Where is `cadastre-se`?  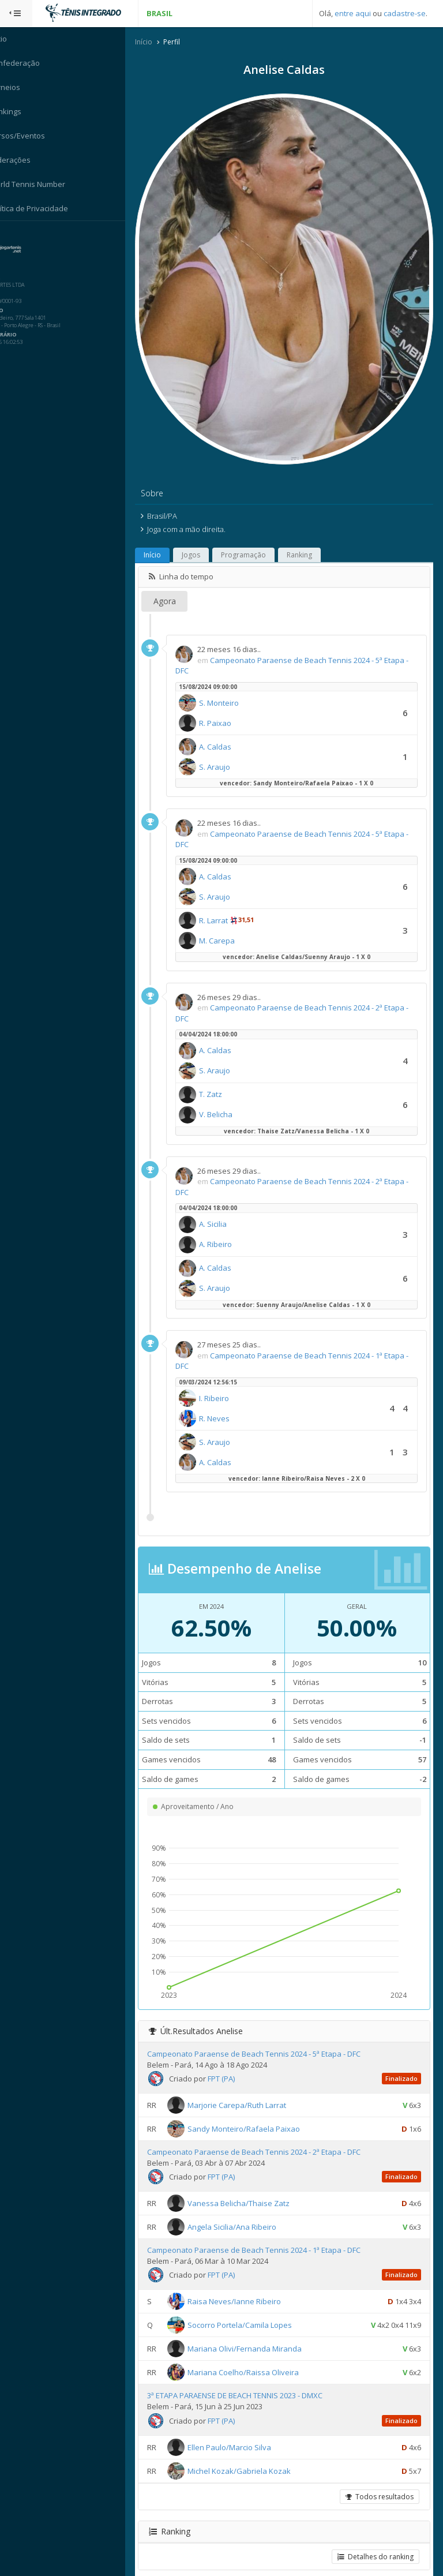
cadastre-se is located at coordinates (405, 13).